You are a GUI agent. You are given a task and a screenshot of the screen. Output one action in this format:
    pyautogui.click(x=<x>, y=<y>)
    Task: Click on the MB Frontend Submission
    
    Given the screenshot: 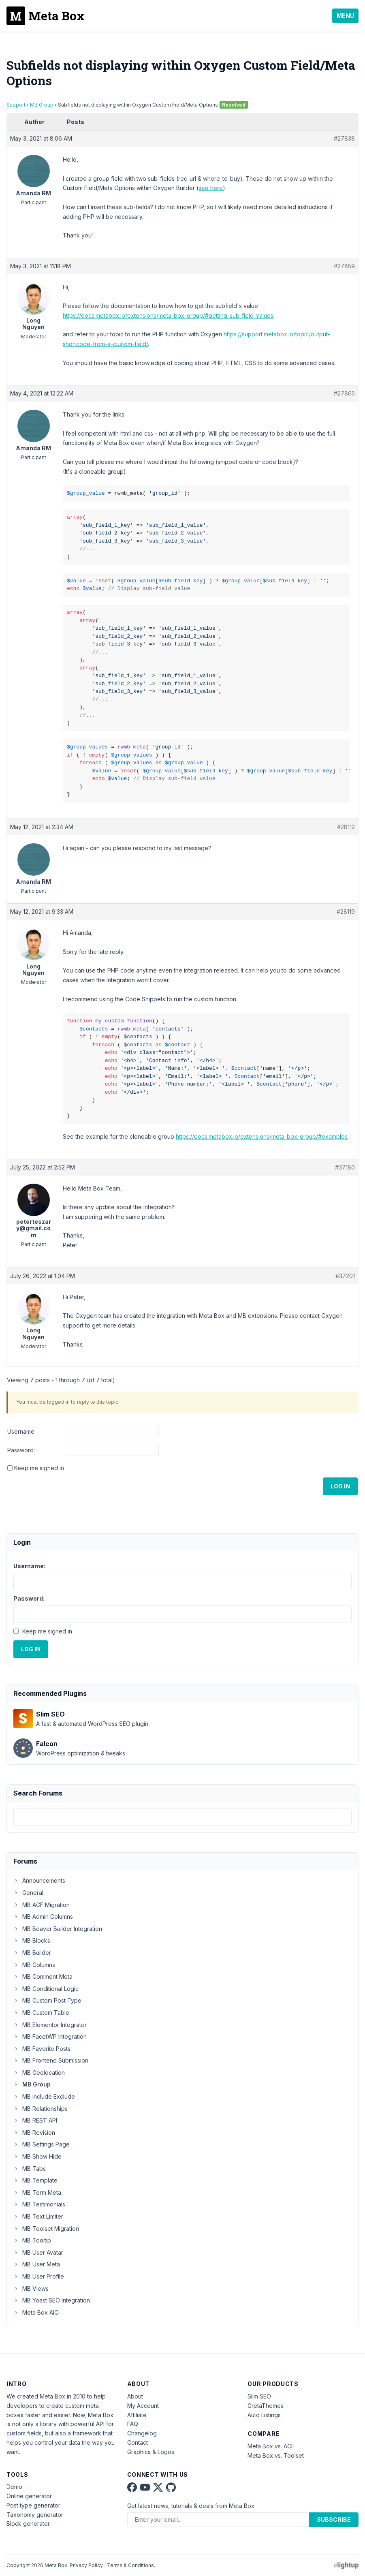 What is the action you would take?
    pyautogui.click(x=50, y=2060)
    